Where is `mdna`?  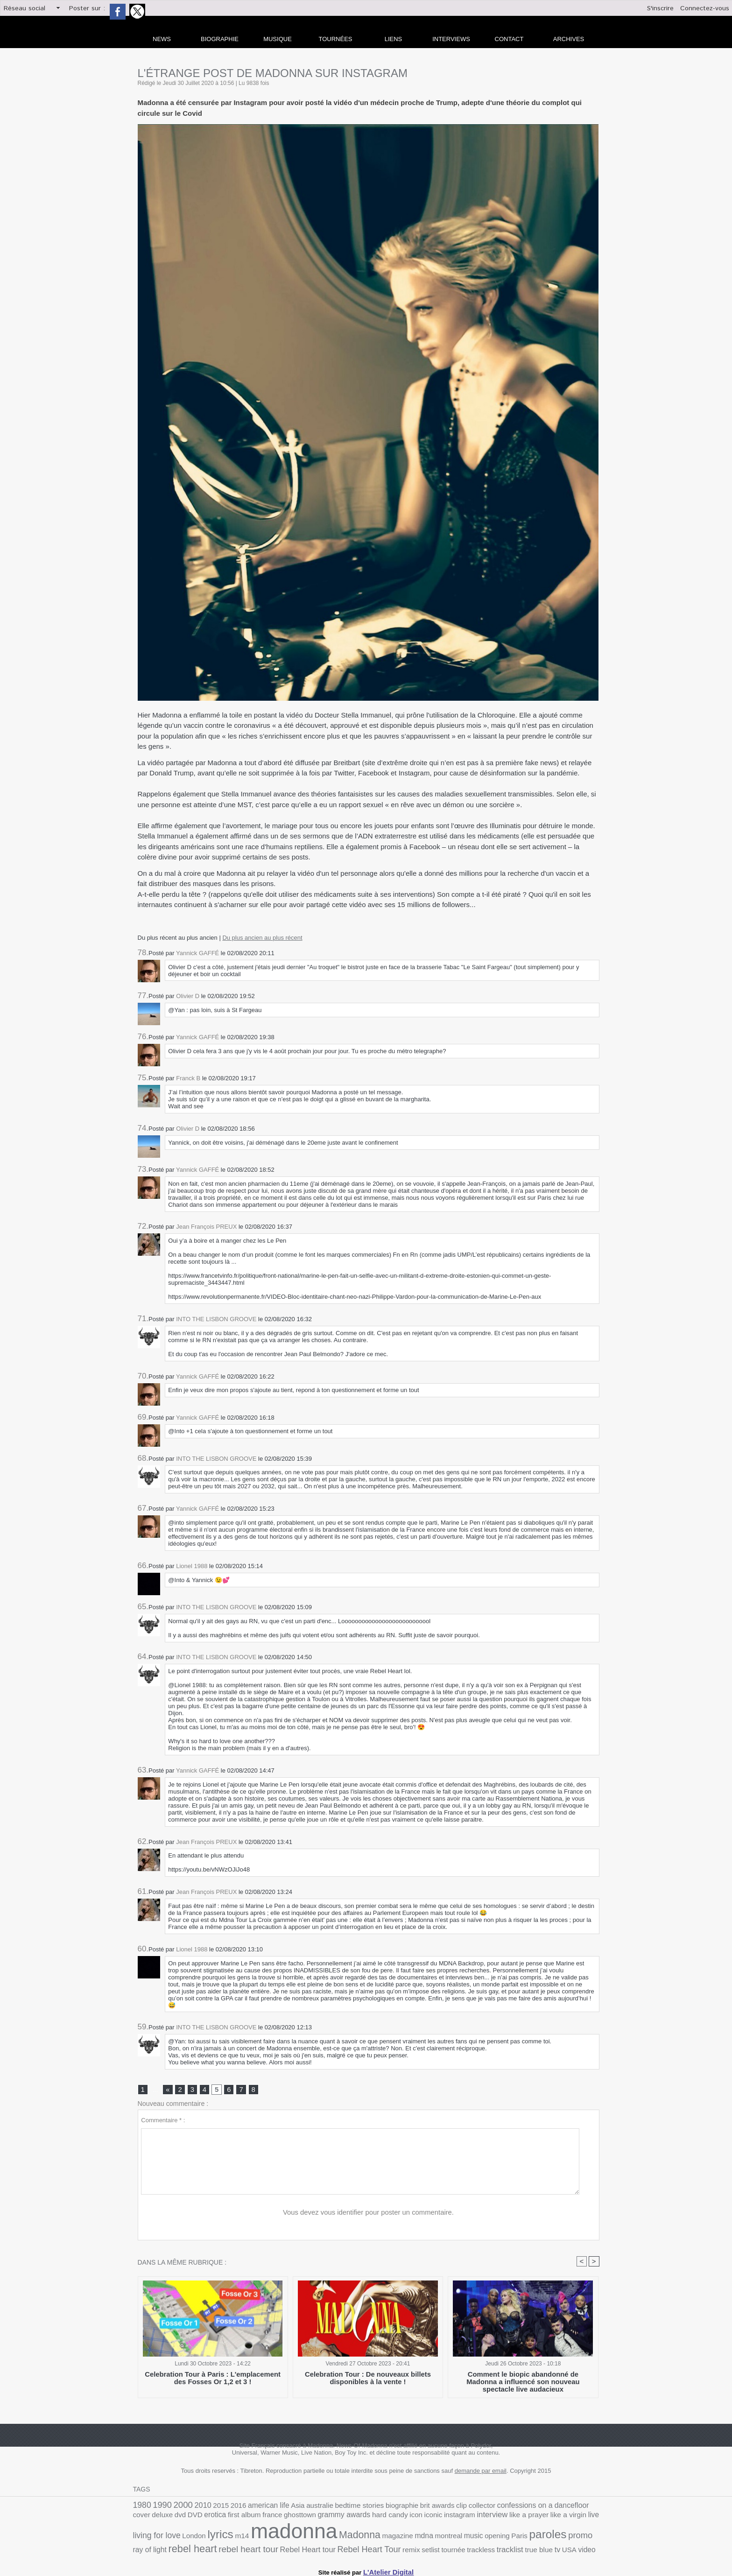
mdna is located at coordinates (285, 2537).